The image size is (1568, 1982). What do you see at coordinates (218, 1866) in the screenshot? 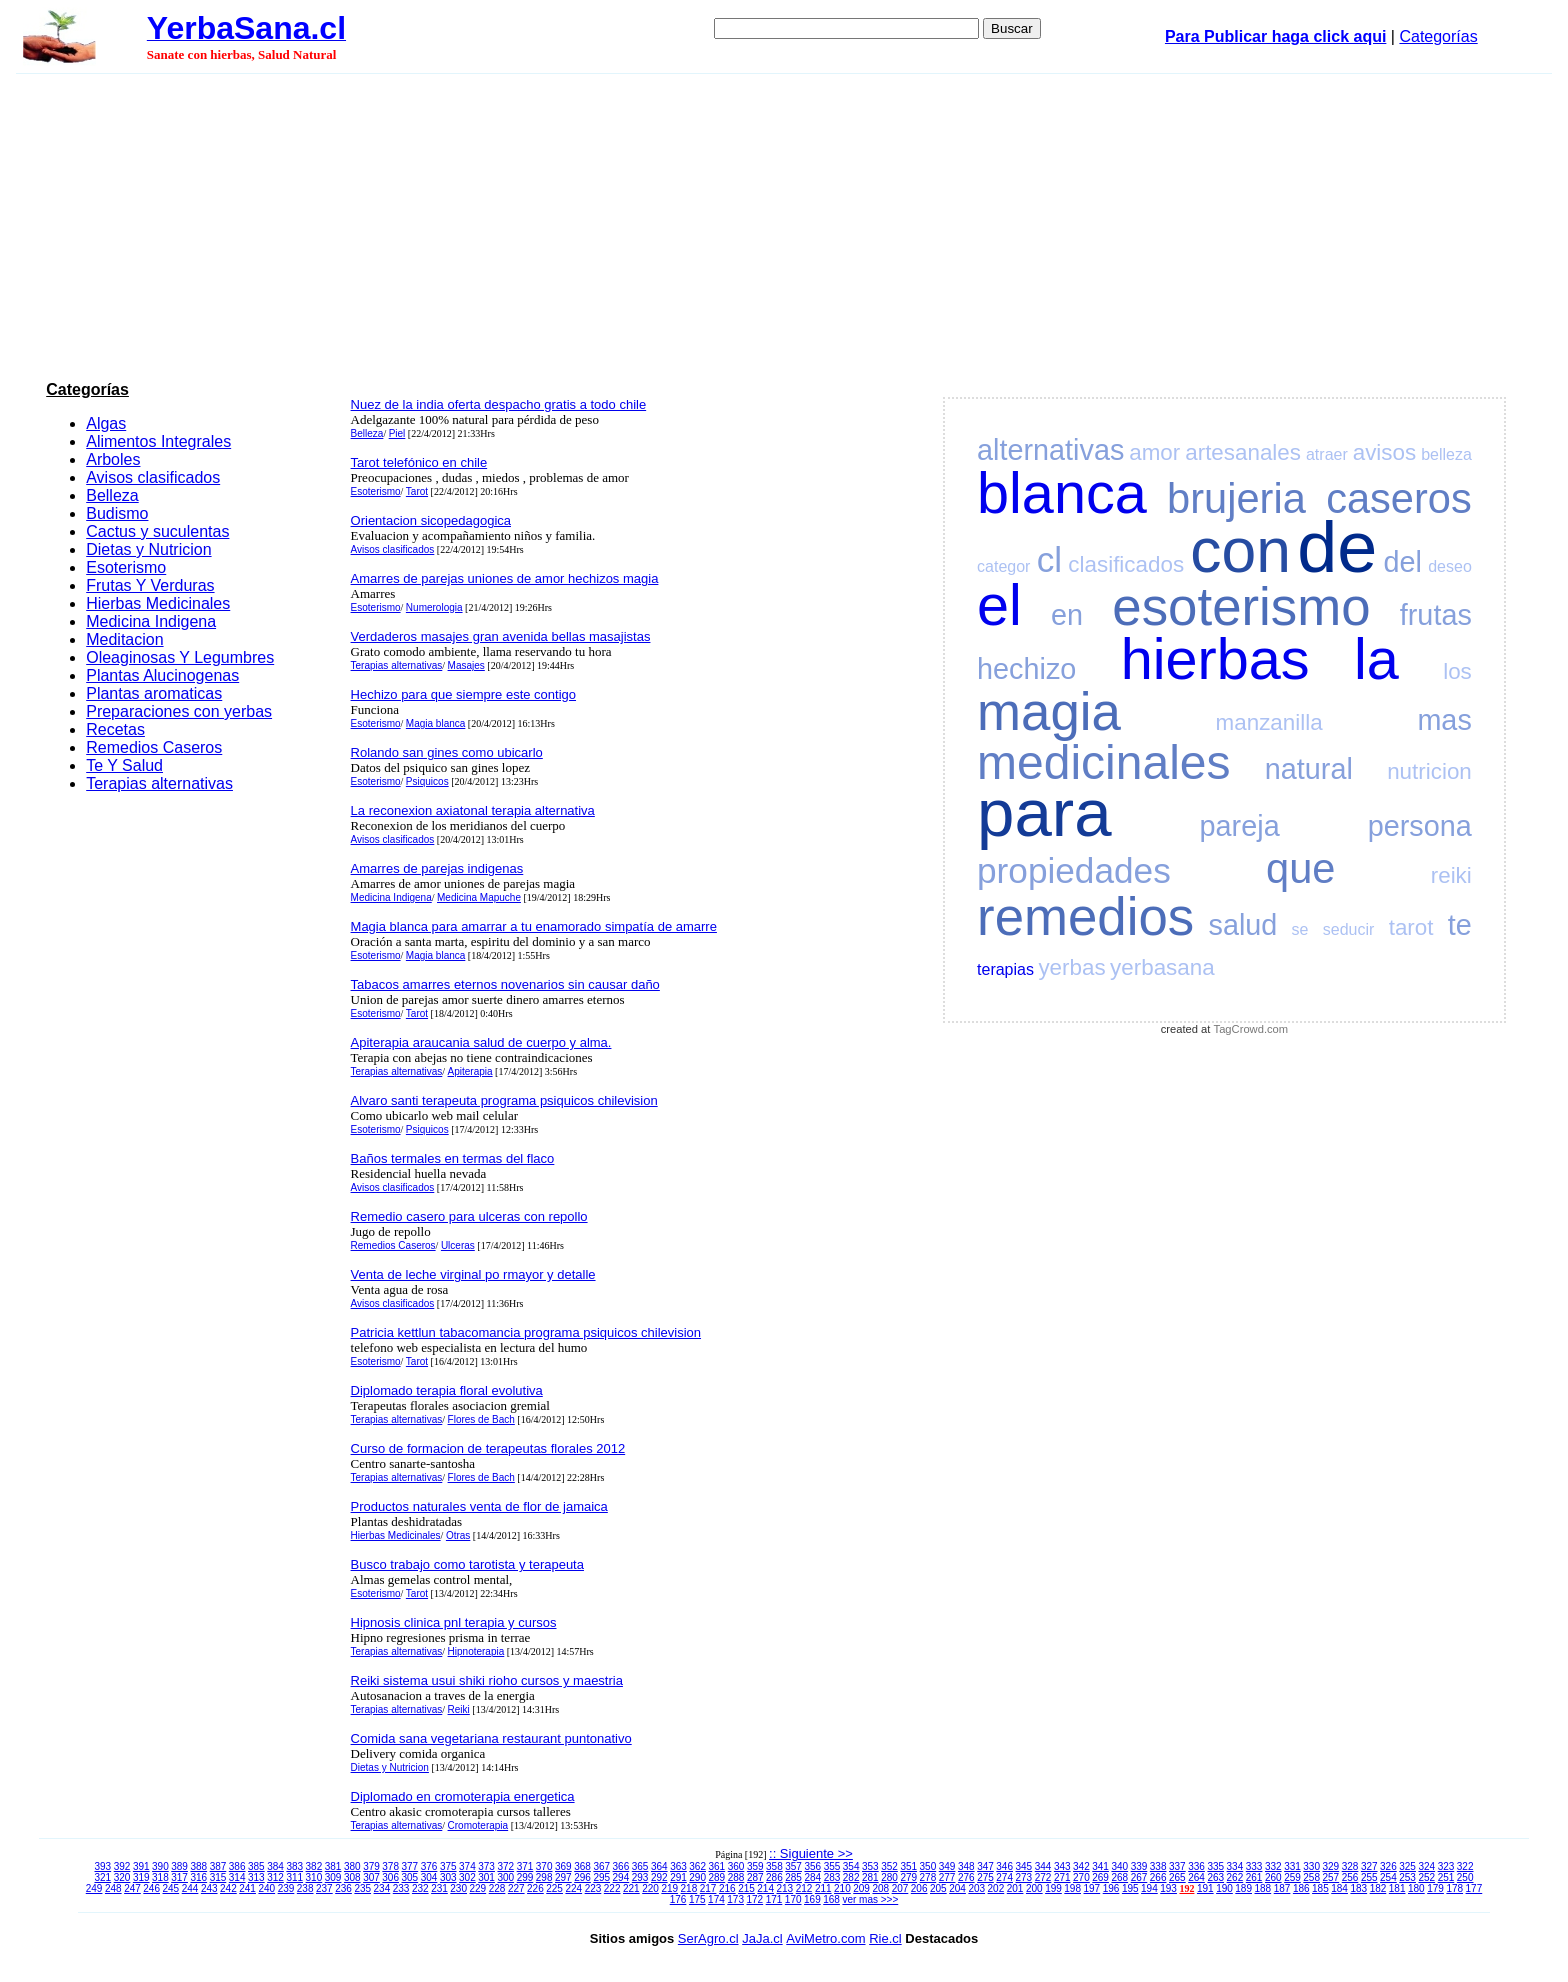
I see `387` at bounding box center [218, 1866].